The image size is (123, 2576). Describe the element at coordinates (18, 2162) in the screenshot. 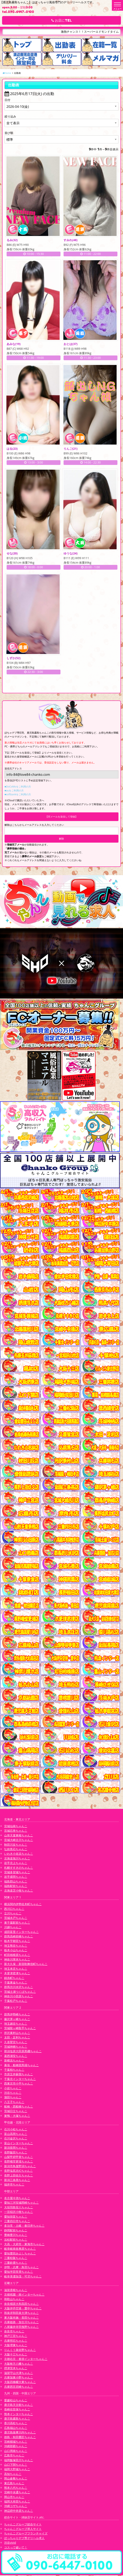

I see `長野権堂更埴ちゃんこ` at that location.